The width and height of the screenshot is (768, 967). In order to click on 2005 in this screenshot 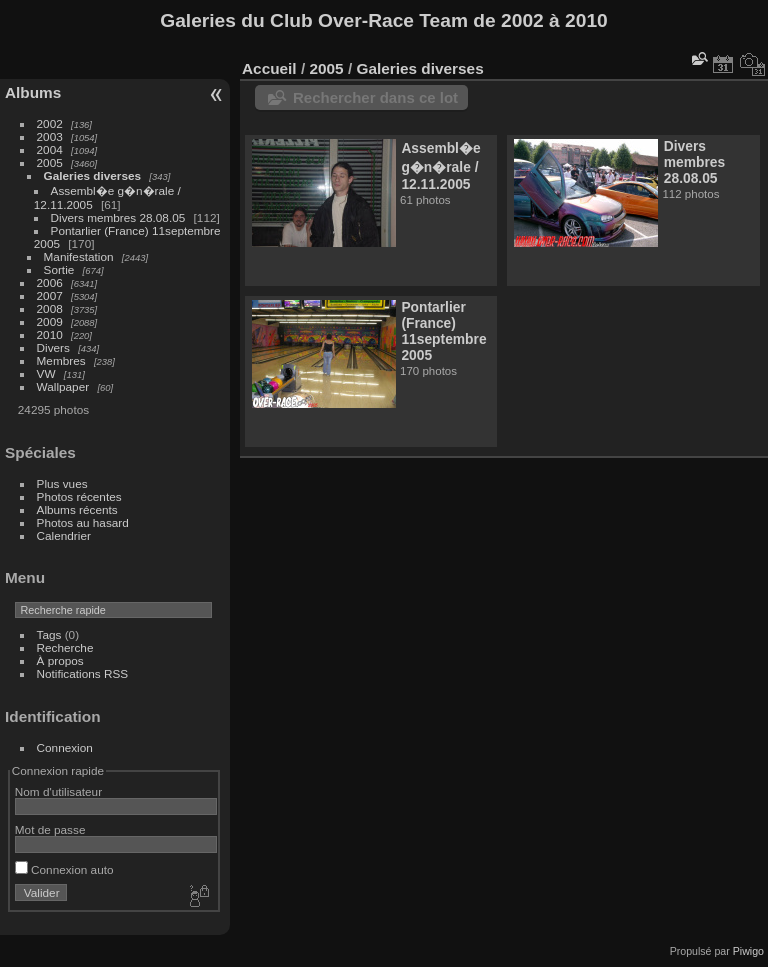, I will do `click(50, 162)`.